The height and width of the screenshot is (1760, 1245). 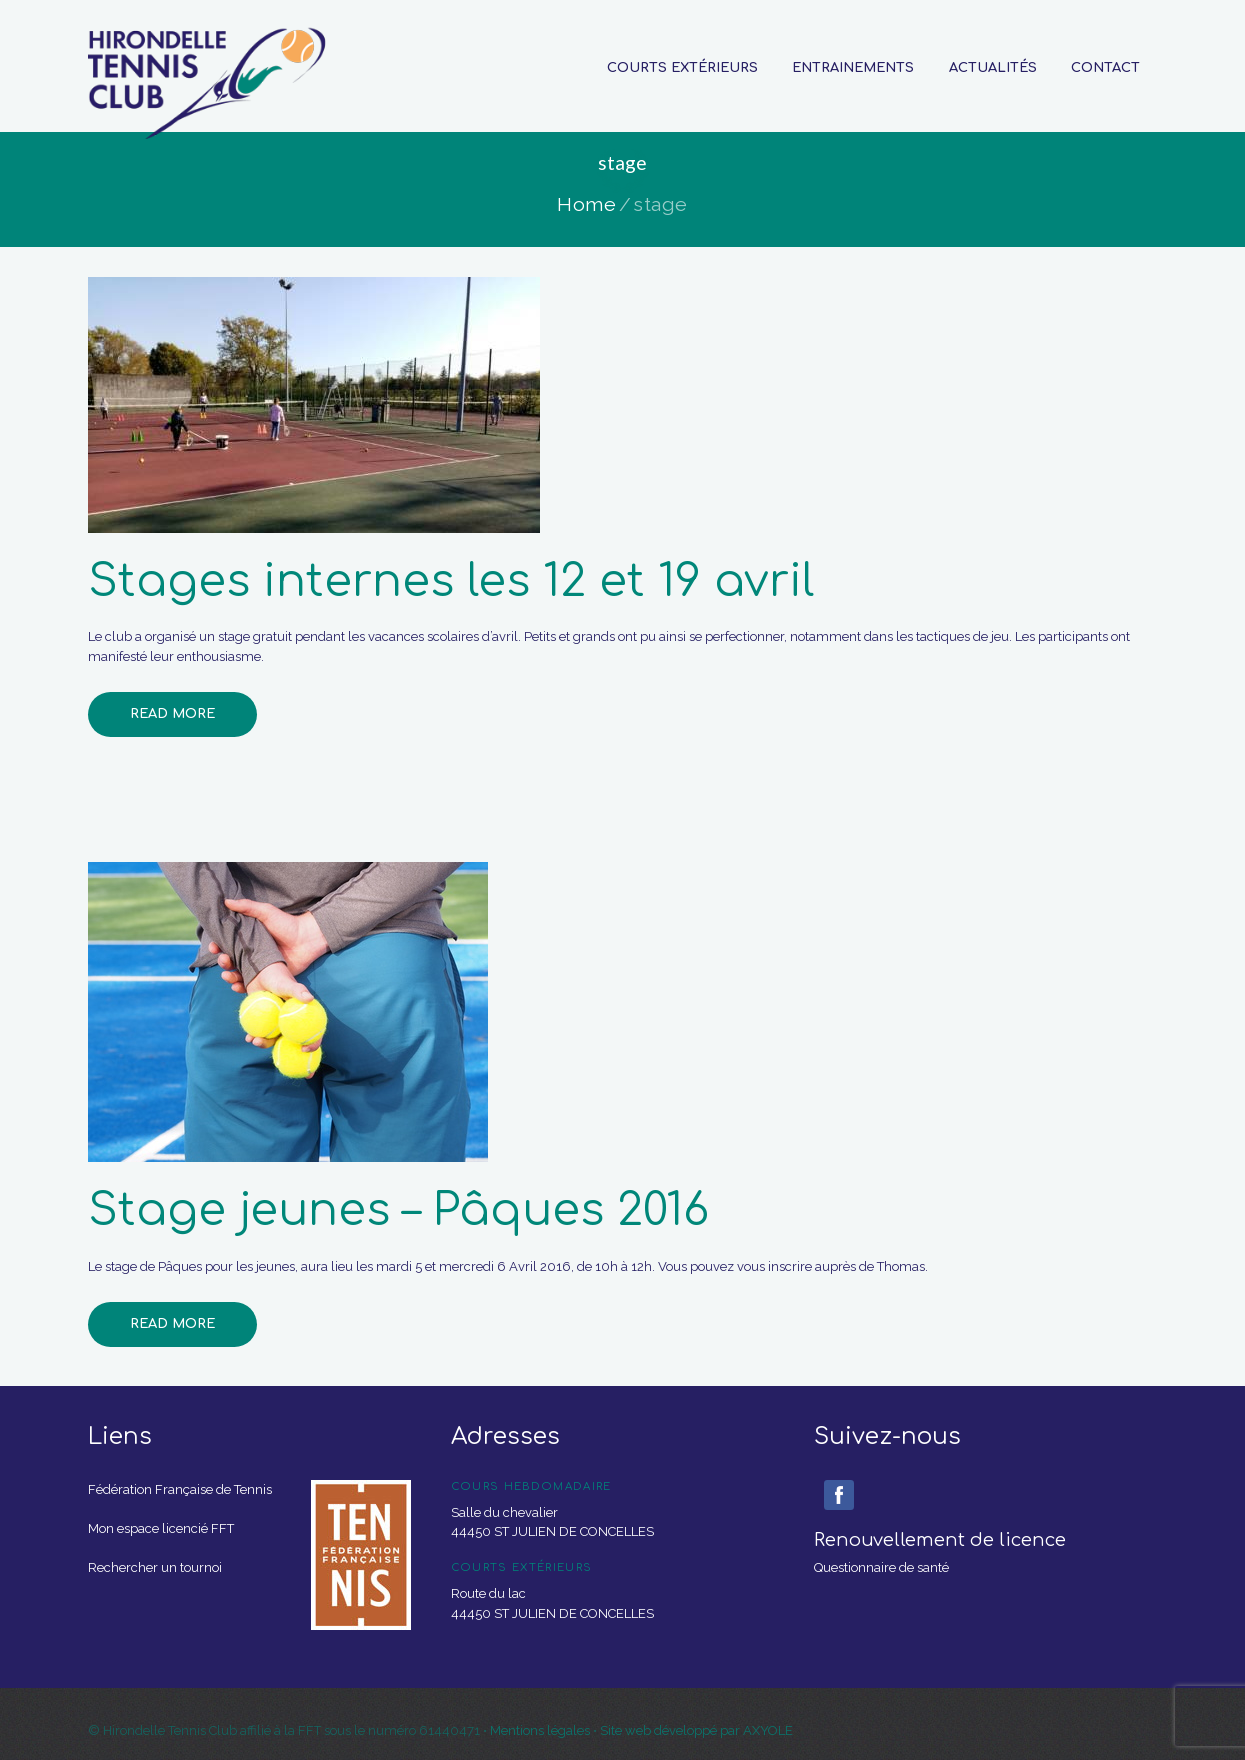 What do you see at coordinates (696, 1730) in the screenshot?
I see `Site web développé par AXYOLE` at bounding box center [696, 1730].